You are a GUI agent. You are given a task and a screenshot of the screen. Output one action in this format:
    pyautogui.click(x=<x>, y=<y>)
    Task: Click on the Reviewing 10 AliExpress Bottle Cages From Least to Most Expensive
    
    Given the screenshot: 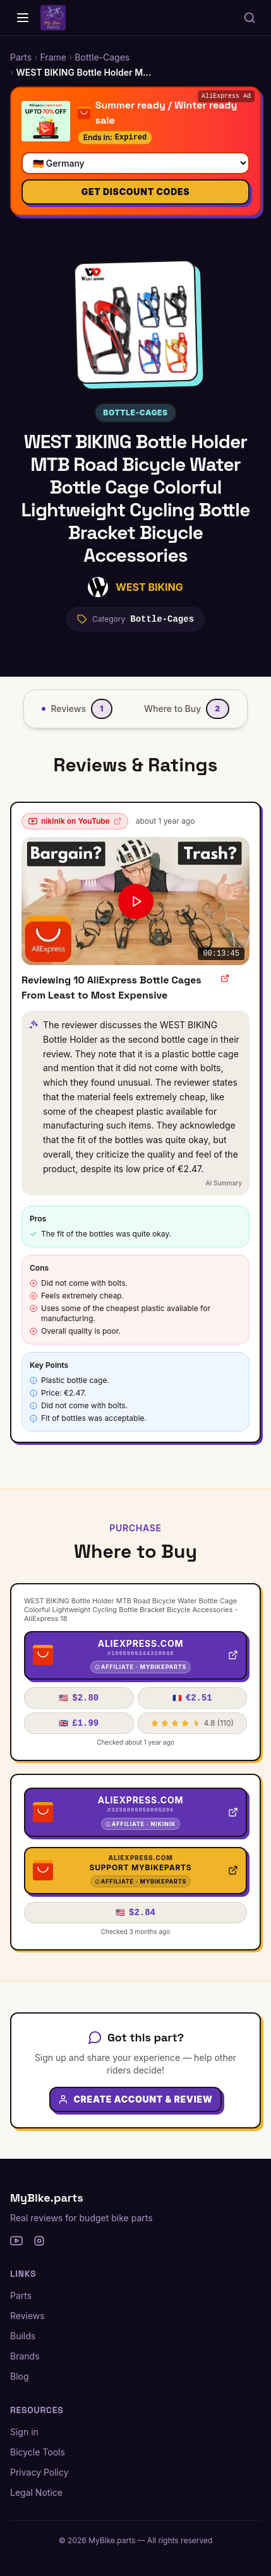 What is the action you would take?
    pyautogui.click(x=111, y=987)
    